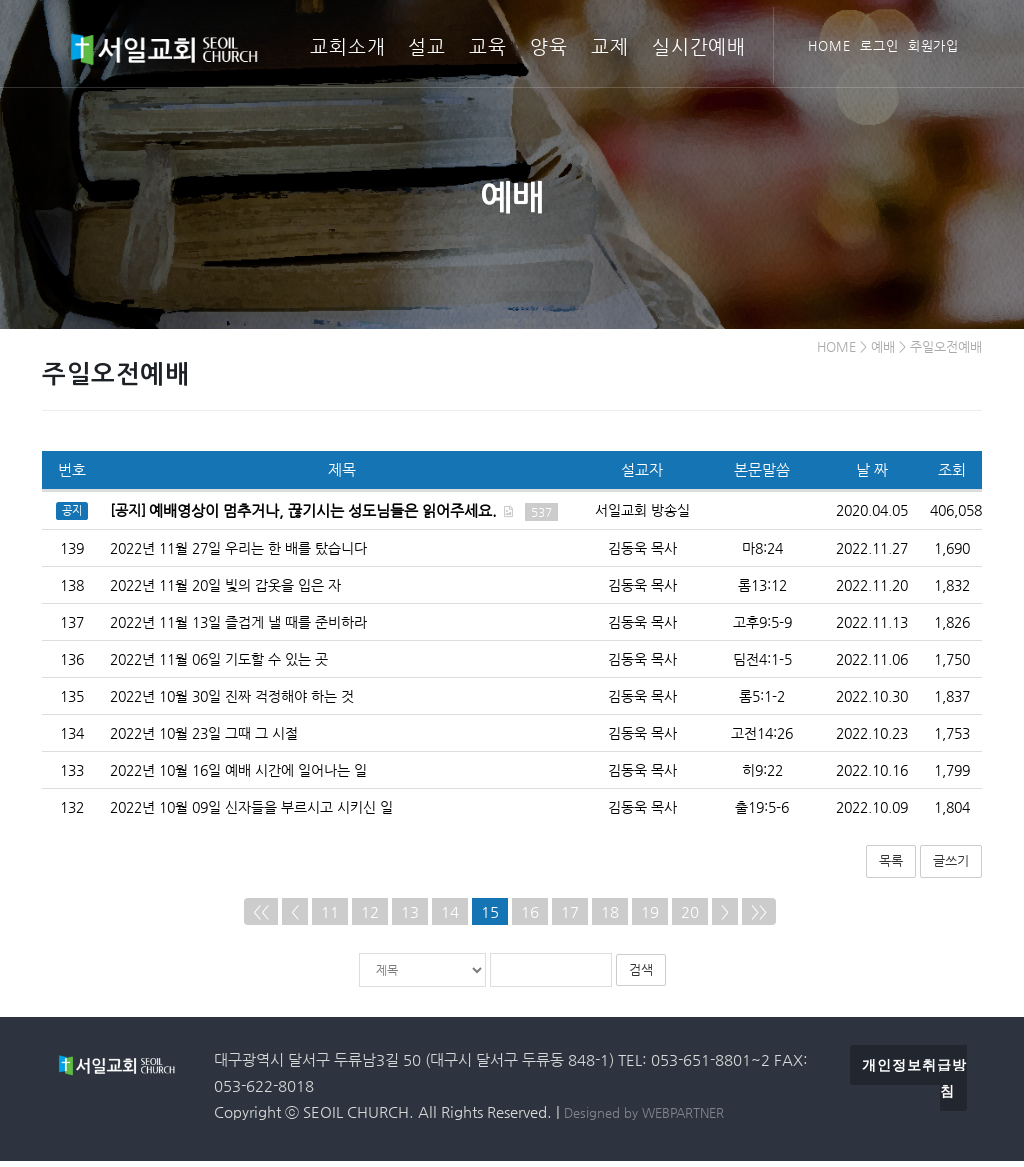 This screenshot has width=1024, height=1167. Describe the element at coordinates (914, 1084) in the screenshot. I see `개인정보취급방침` at that location.